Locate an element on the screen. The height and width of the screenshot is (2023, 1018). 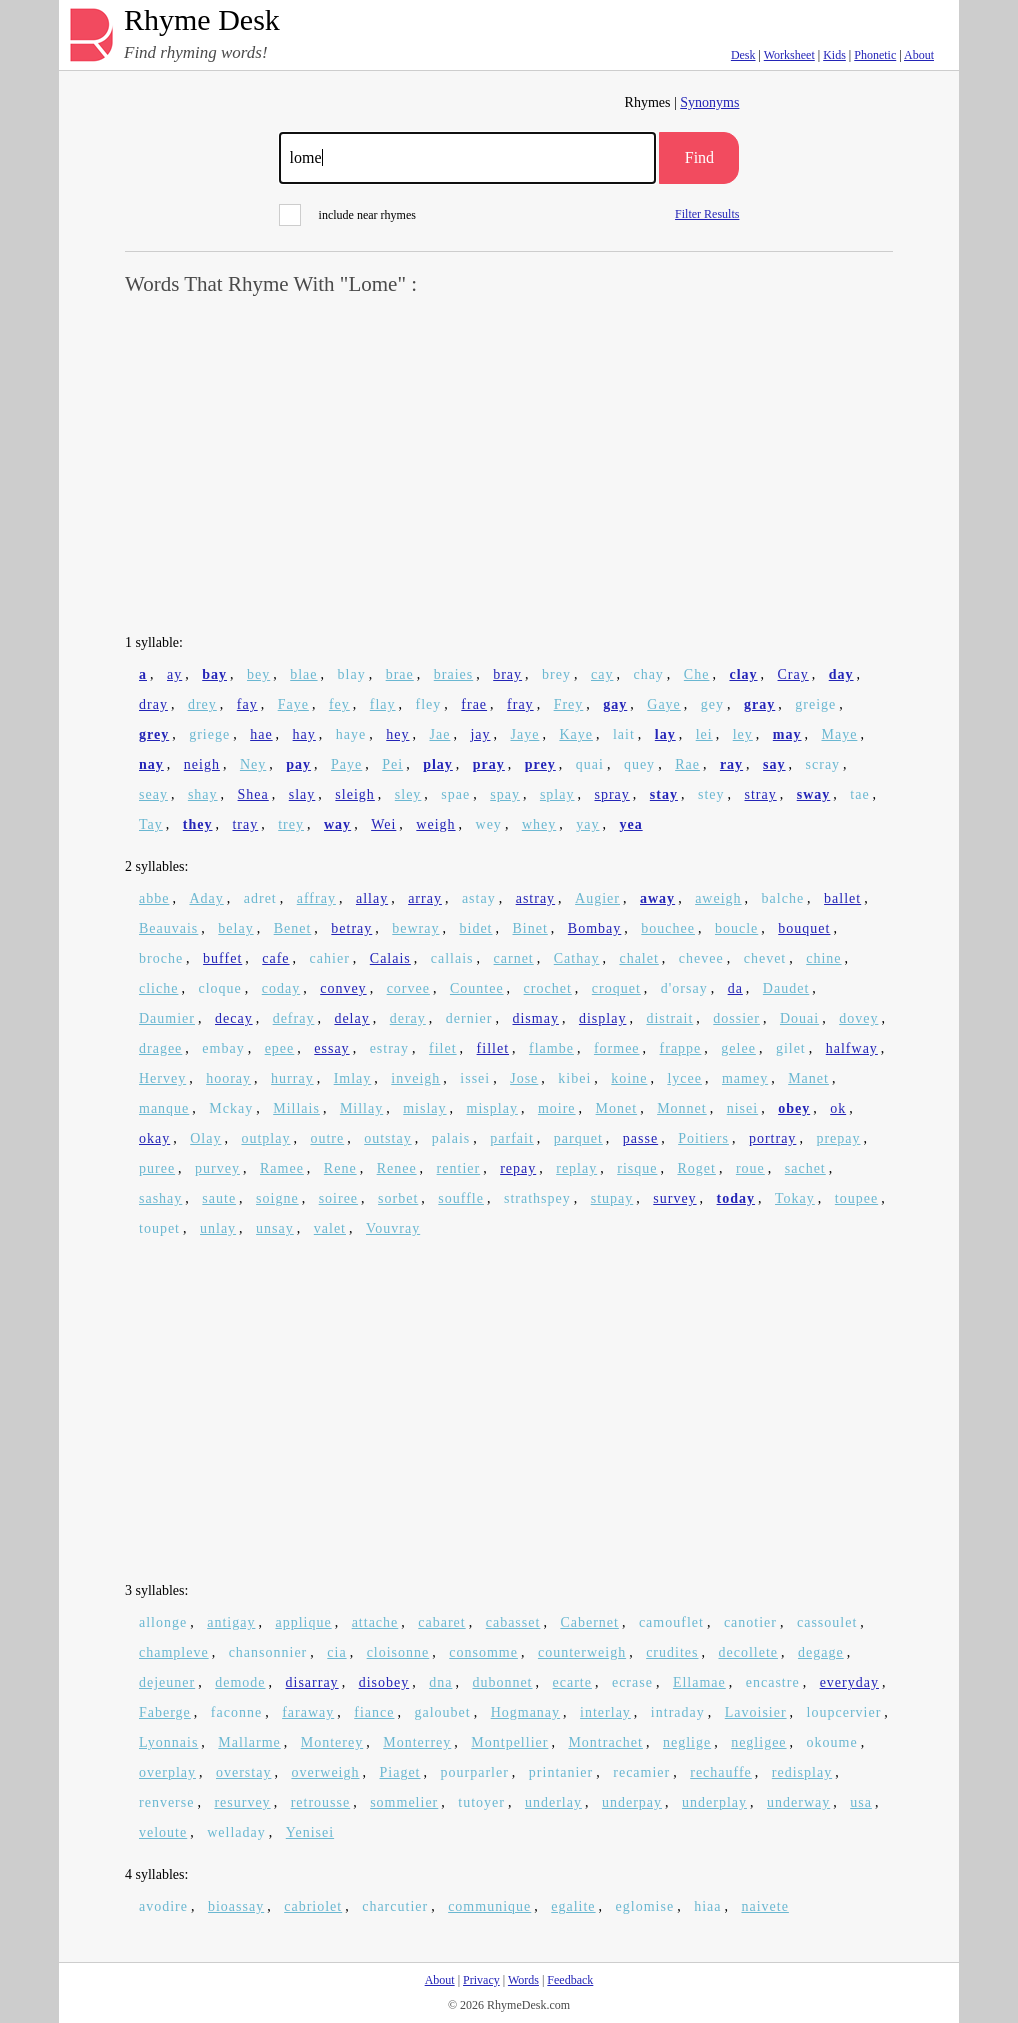
bouchee is located at coordinates (668, 928).